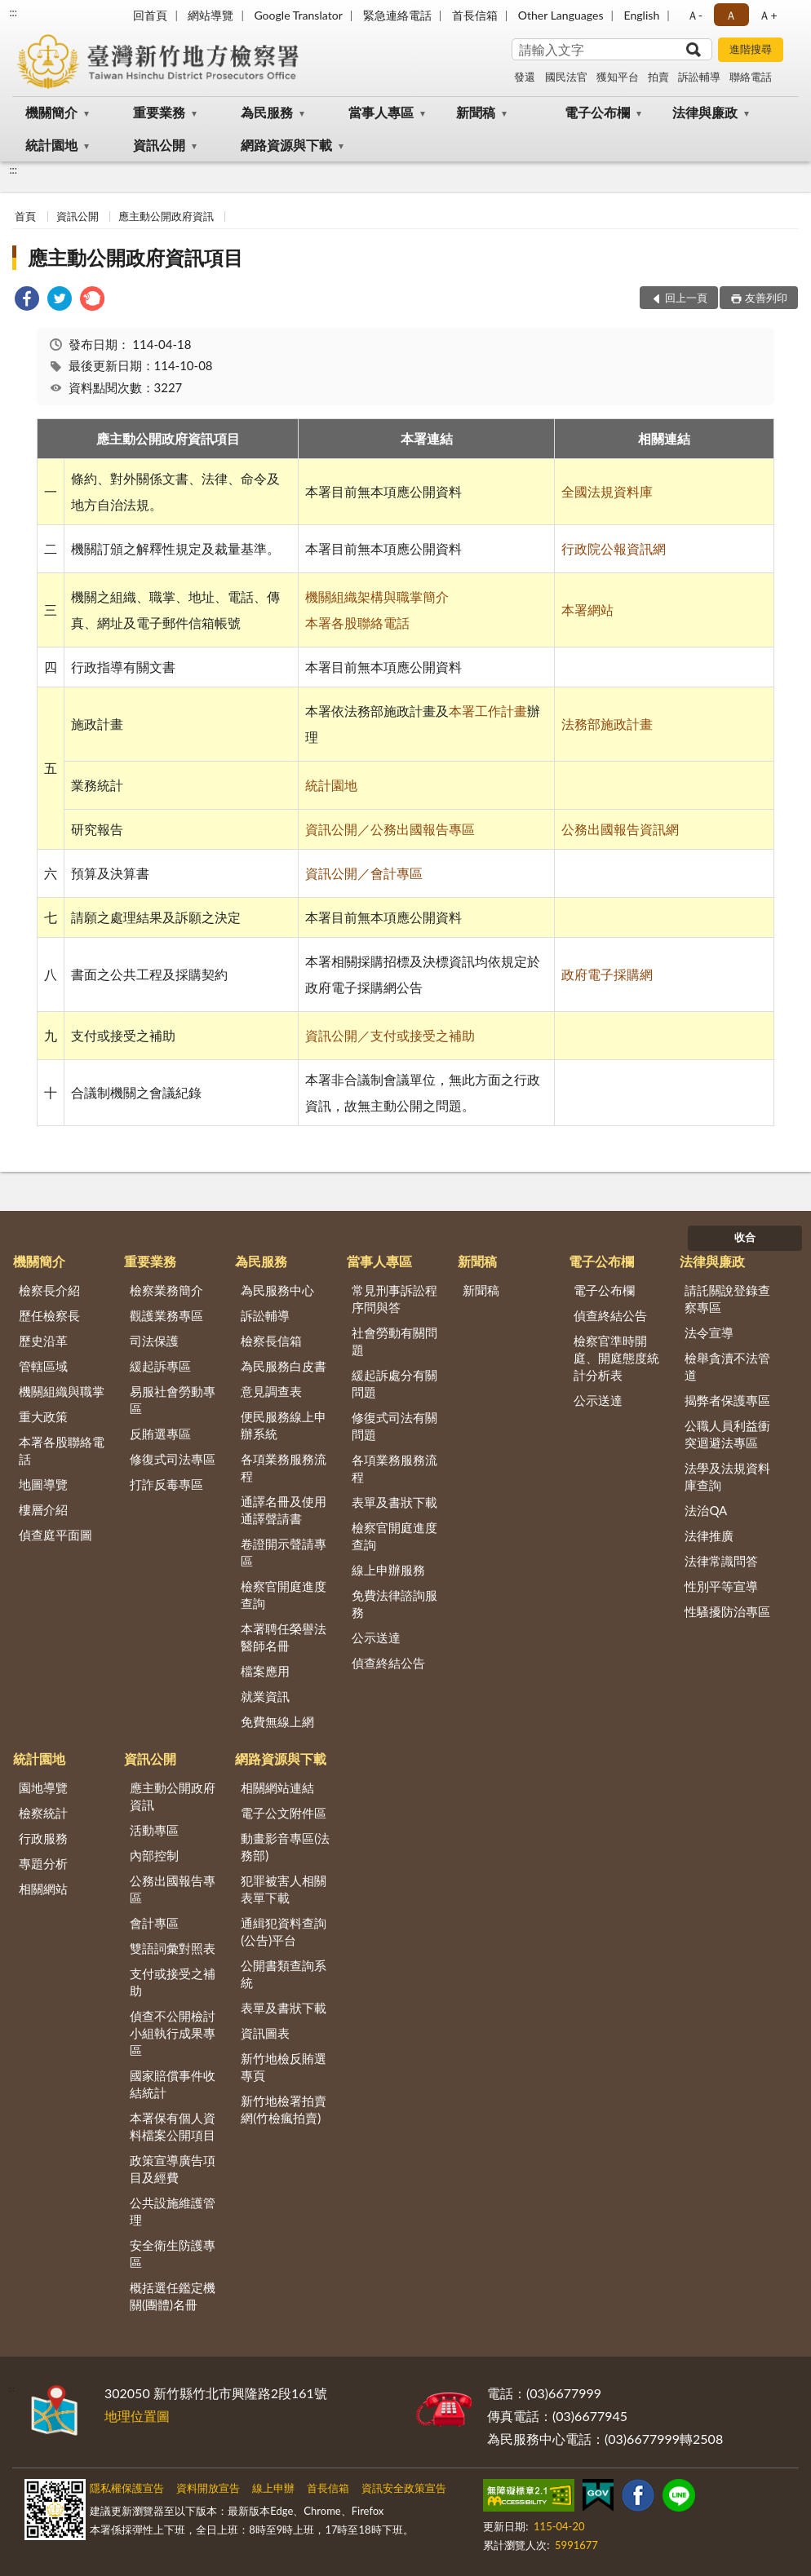 The width and height of the screenshot is (811, 2576). Describe the element at coordinates (283, 1510) in the screenshot. I see `通譯名冊及使用通譯聲請書` at that location.